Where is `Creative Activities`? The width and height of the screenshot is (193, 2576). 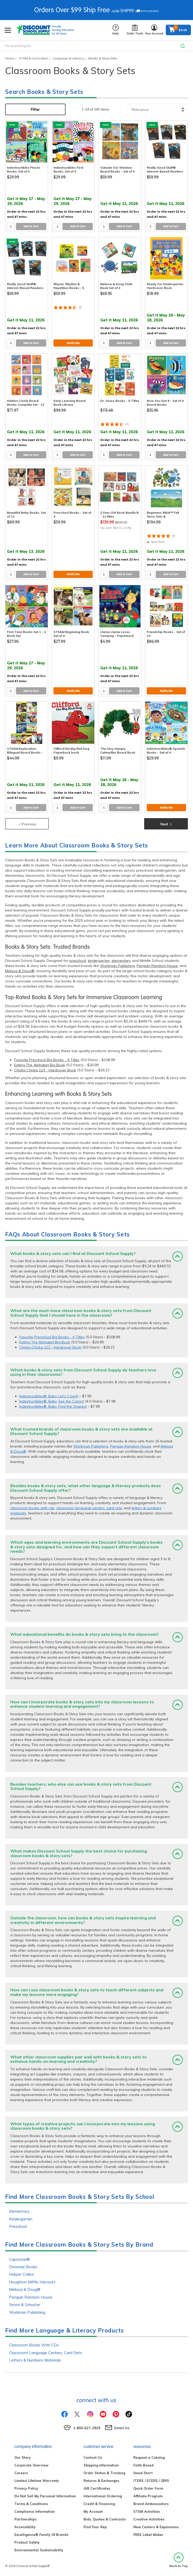 Creative Activities is located at coordinates (148, 2519).